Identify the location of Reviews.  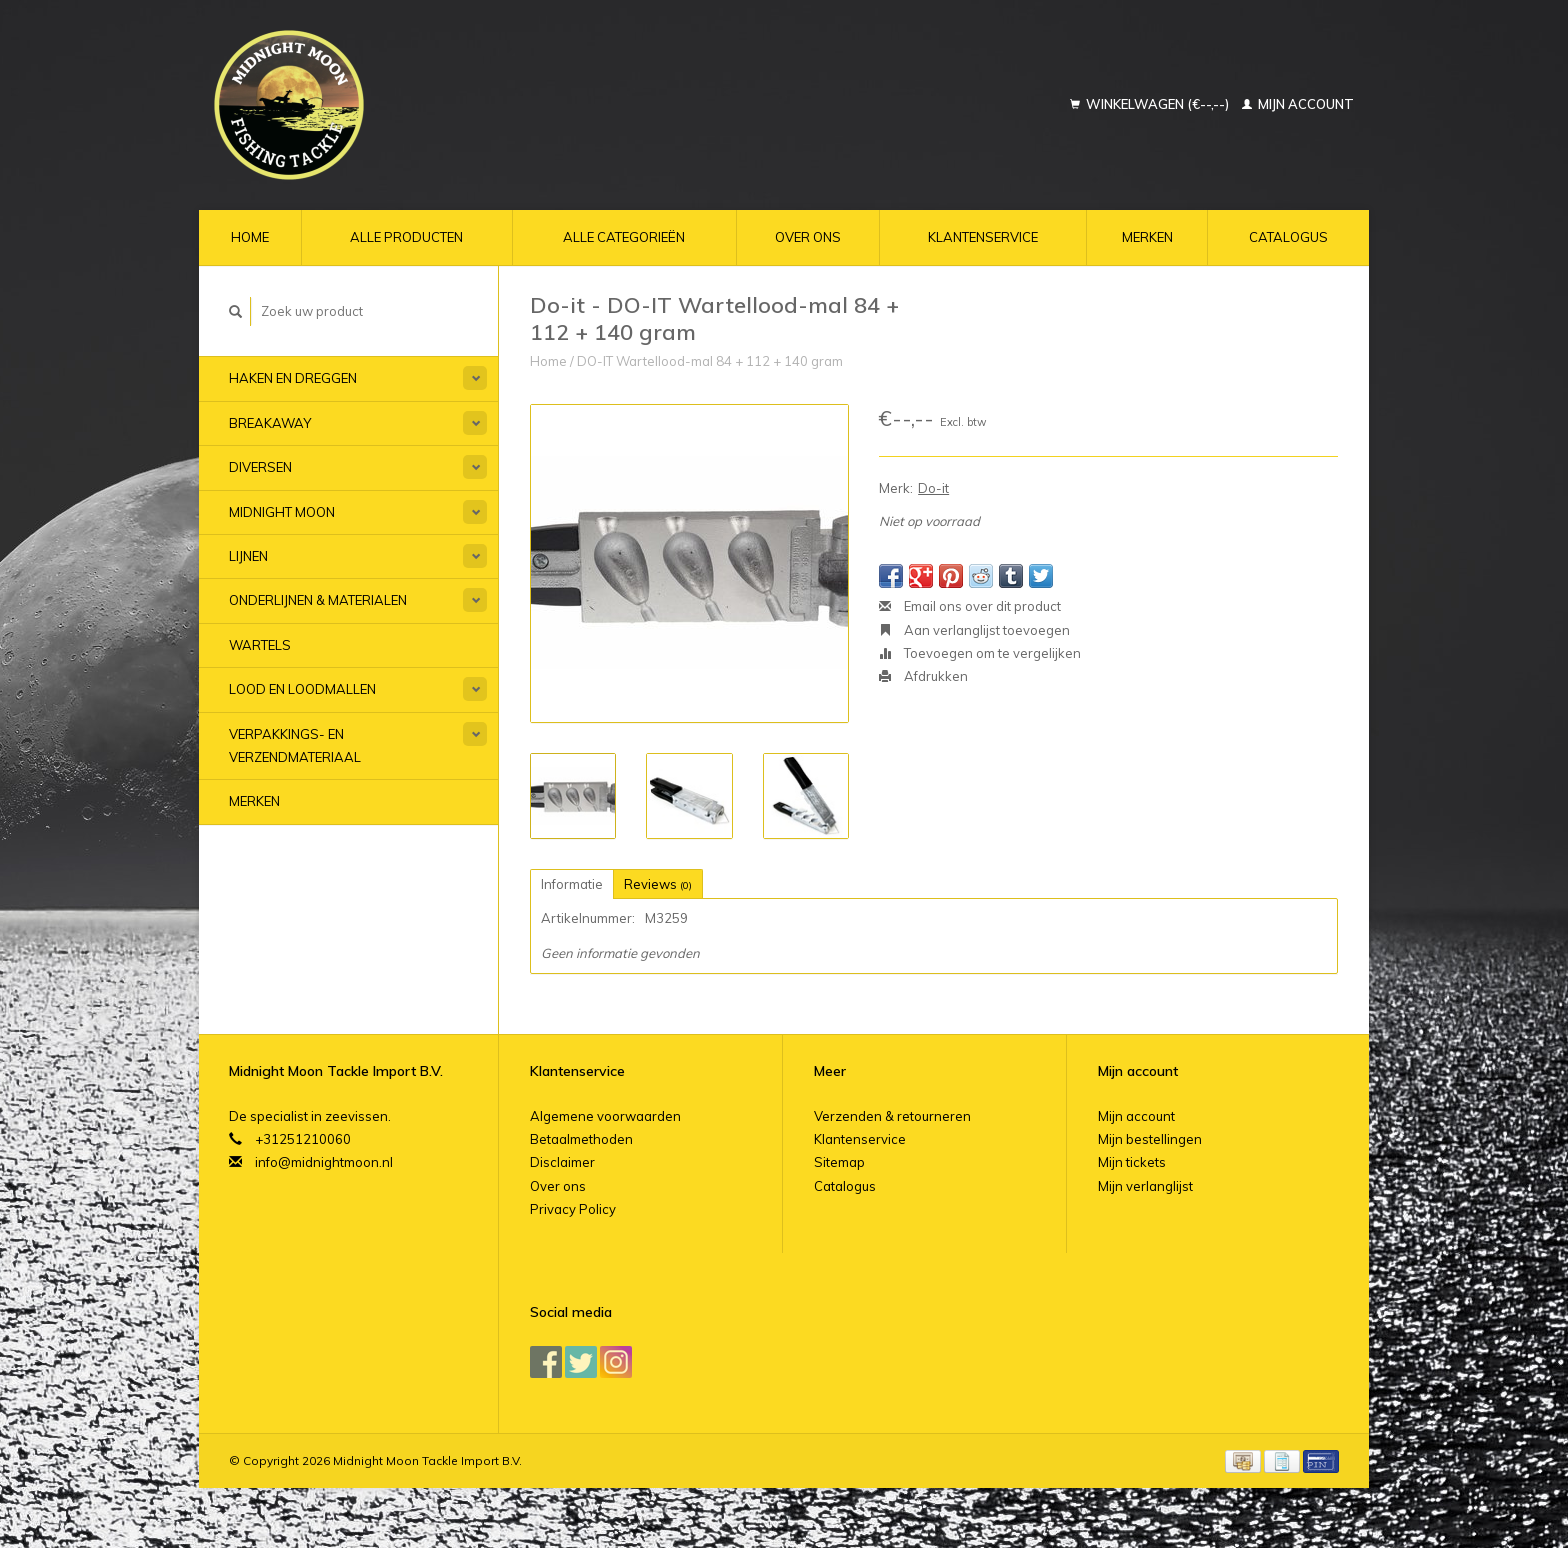
(658, 884).